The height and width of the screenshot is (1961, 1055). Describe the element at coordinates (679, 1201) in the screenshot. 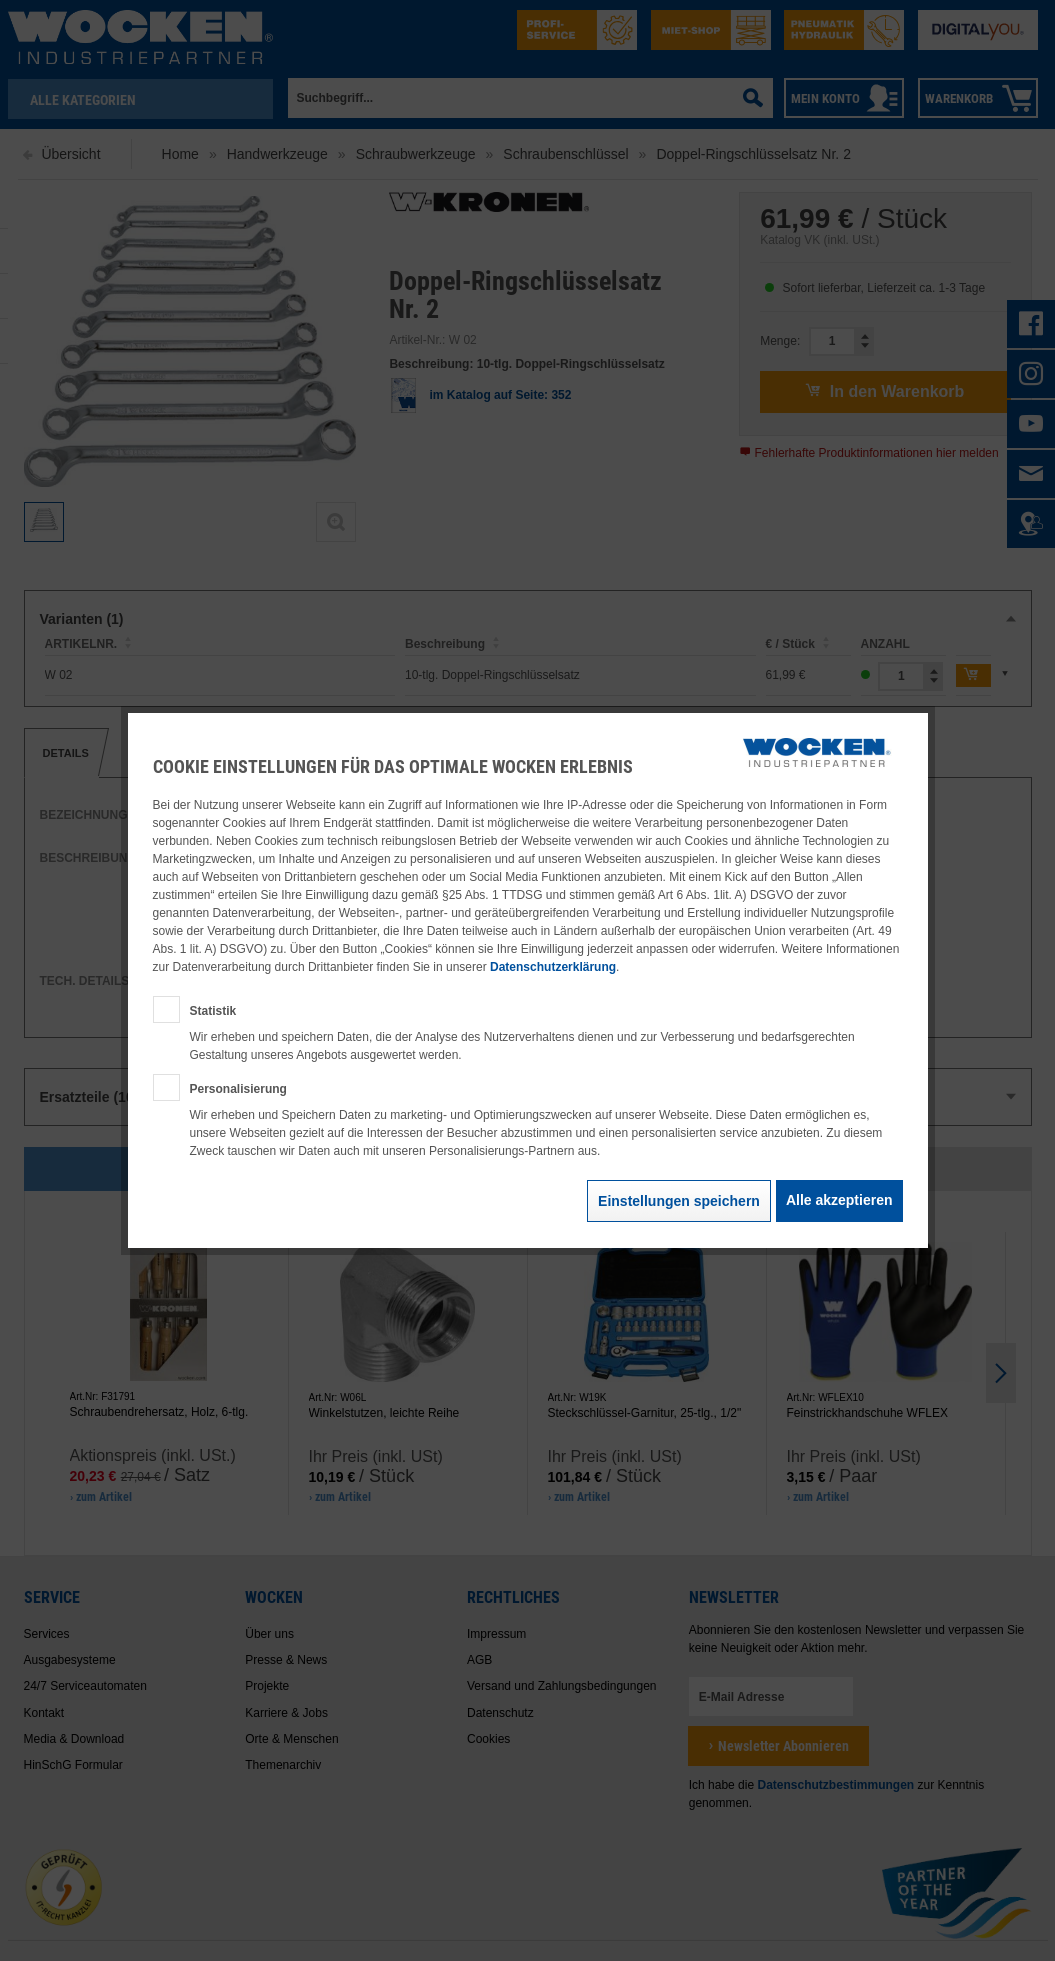

I see `Einstellungen speichern` at that location.